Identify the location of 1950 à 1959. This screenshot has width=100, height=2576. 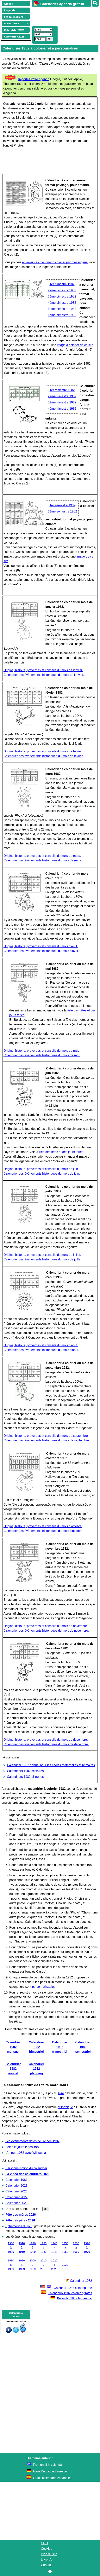
(65, 2247).